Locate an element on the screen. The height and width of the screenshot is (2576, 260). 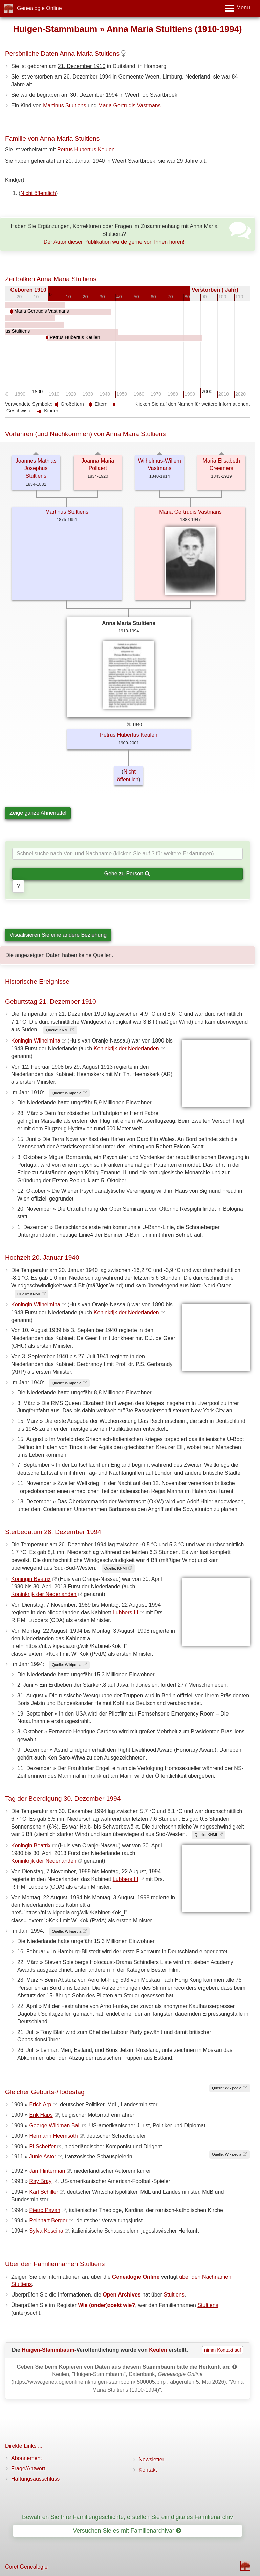
Nicht öffentlich is located at coordinates (38, 193).